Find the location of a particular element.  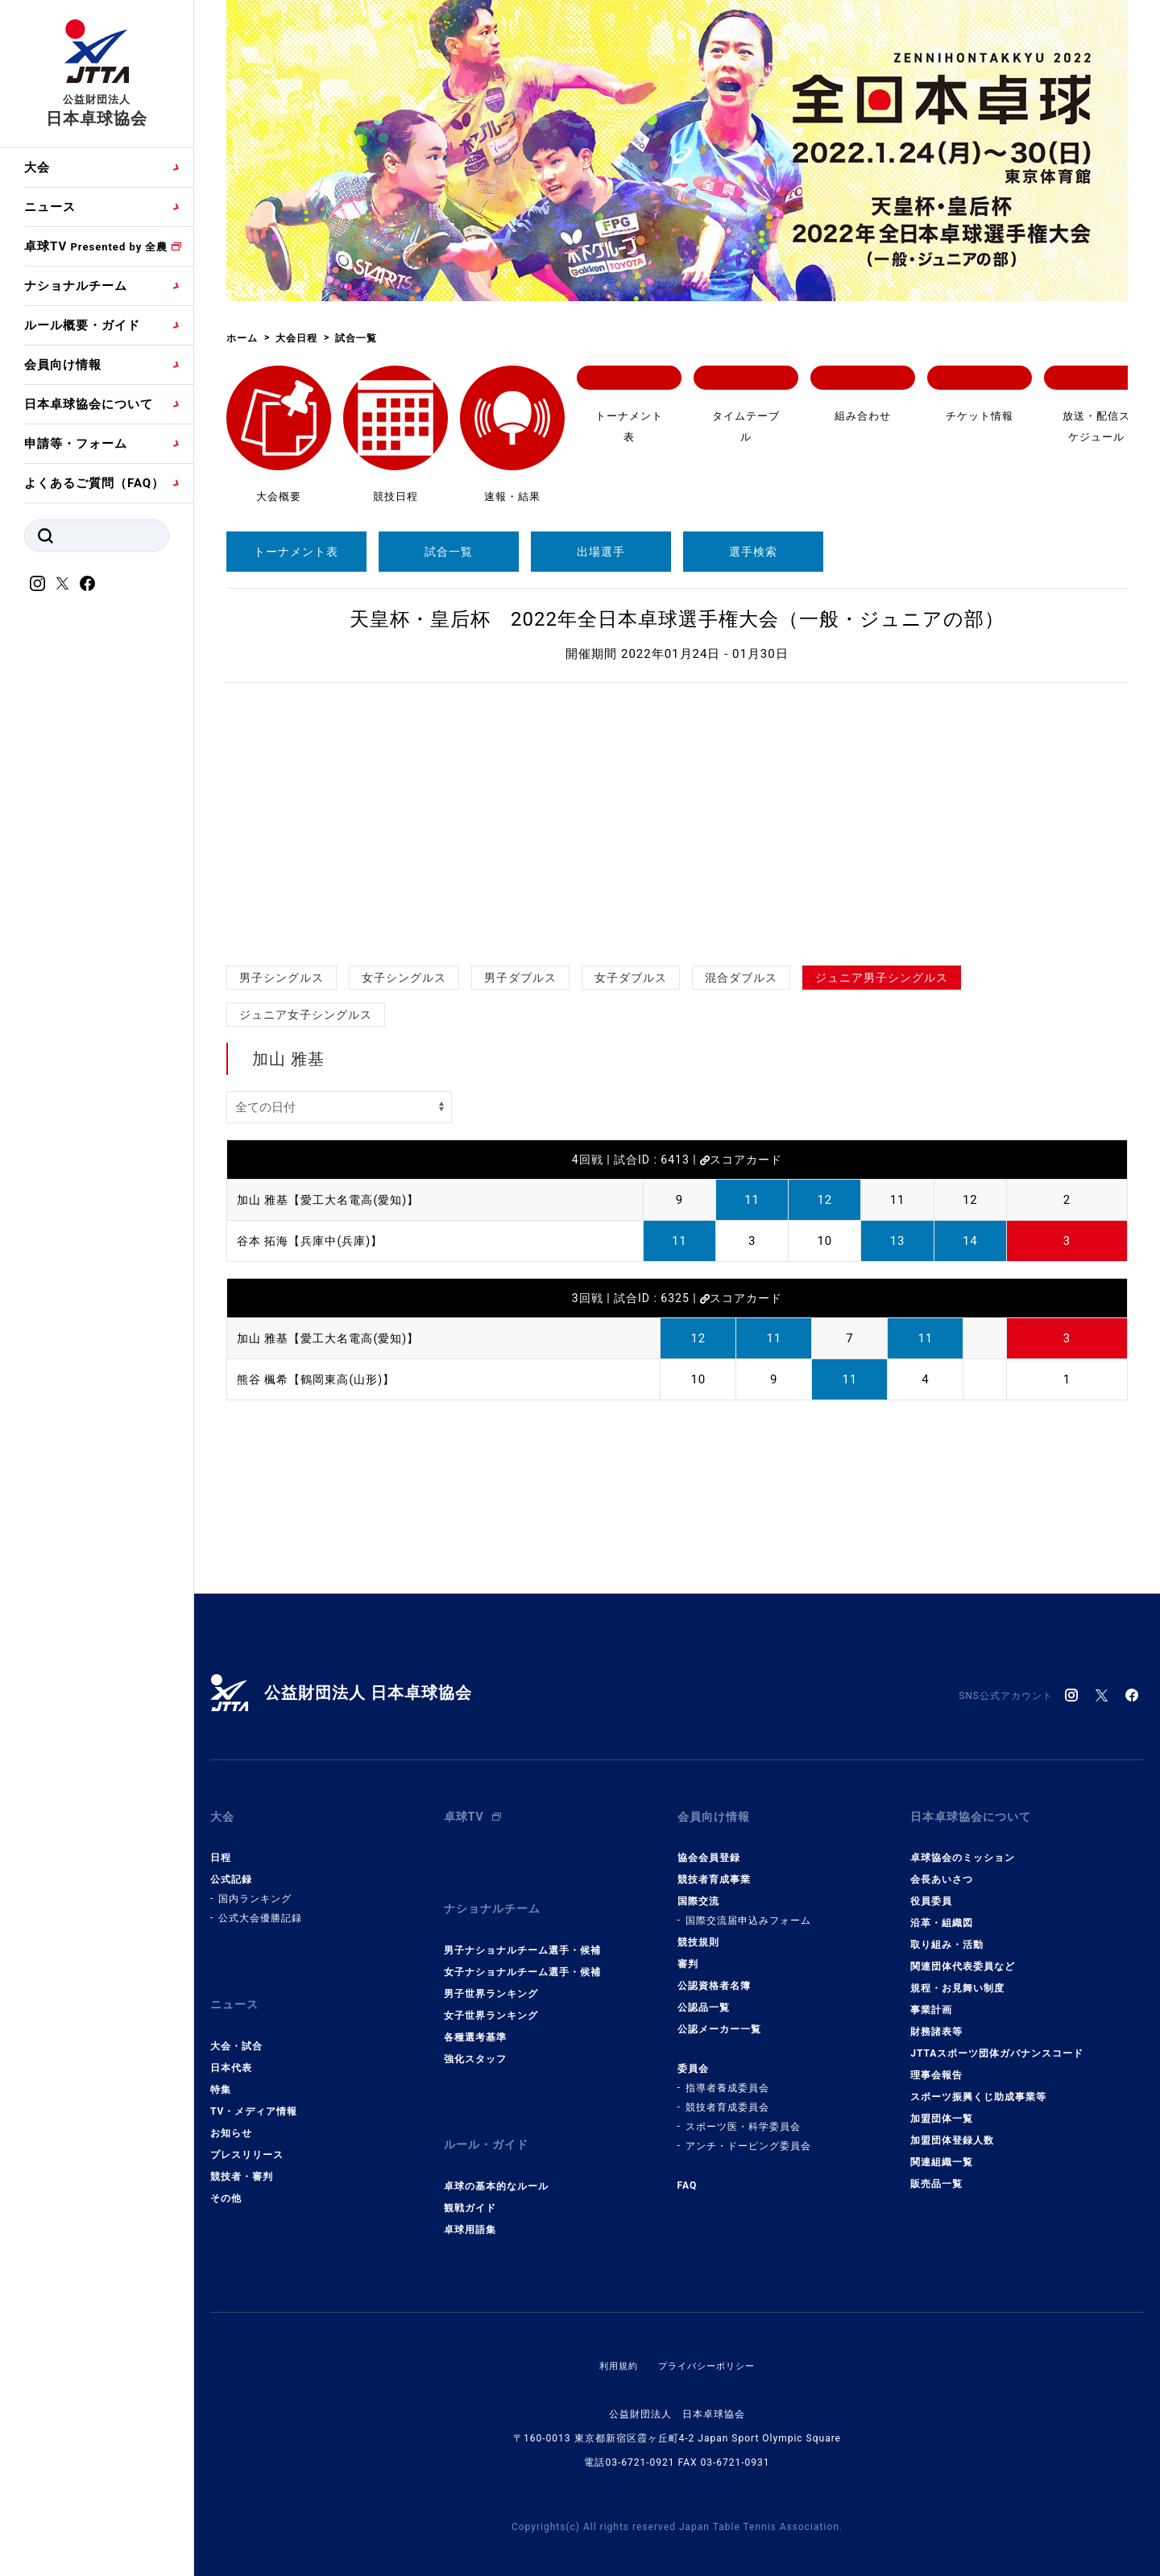

公式記録 is located at coordinates (231, 1872).